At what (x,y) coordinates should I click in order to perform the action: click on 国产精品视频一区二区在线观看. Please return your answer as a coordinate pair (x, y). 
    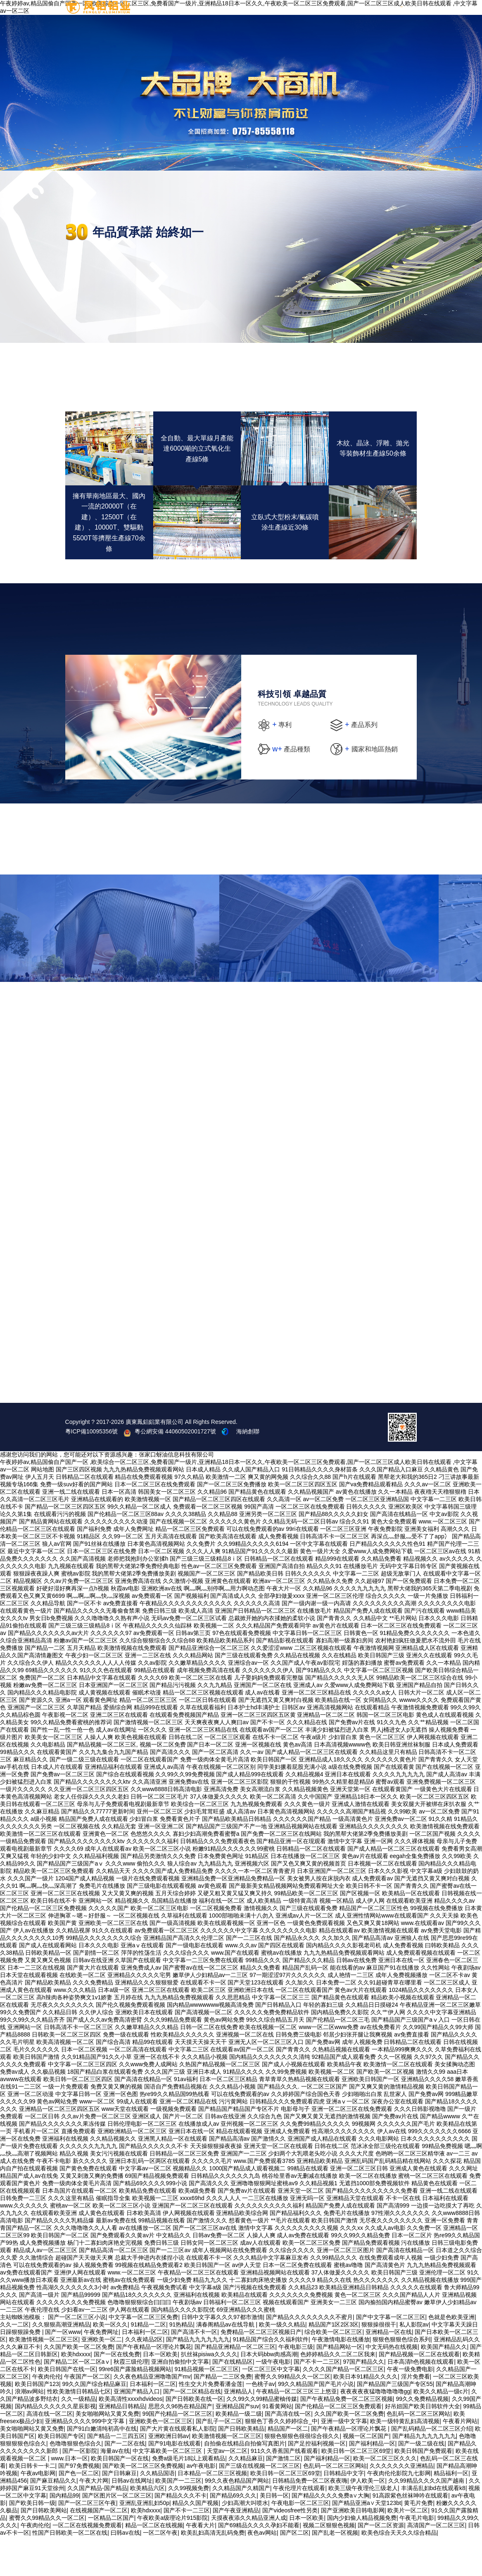
    Looking at the image, I should click on (419, 2393).